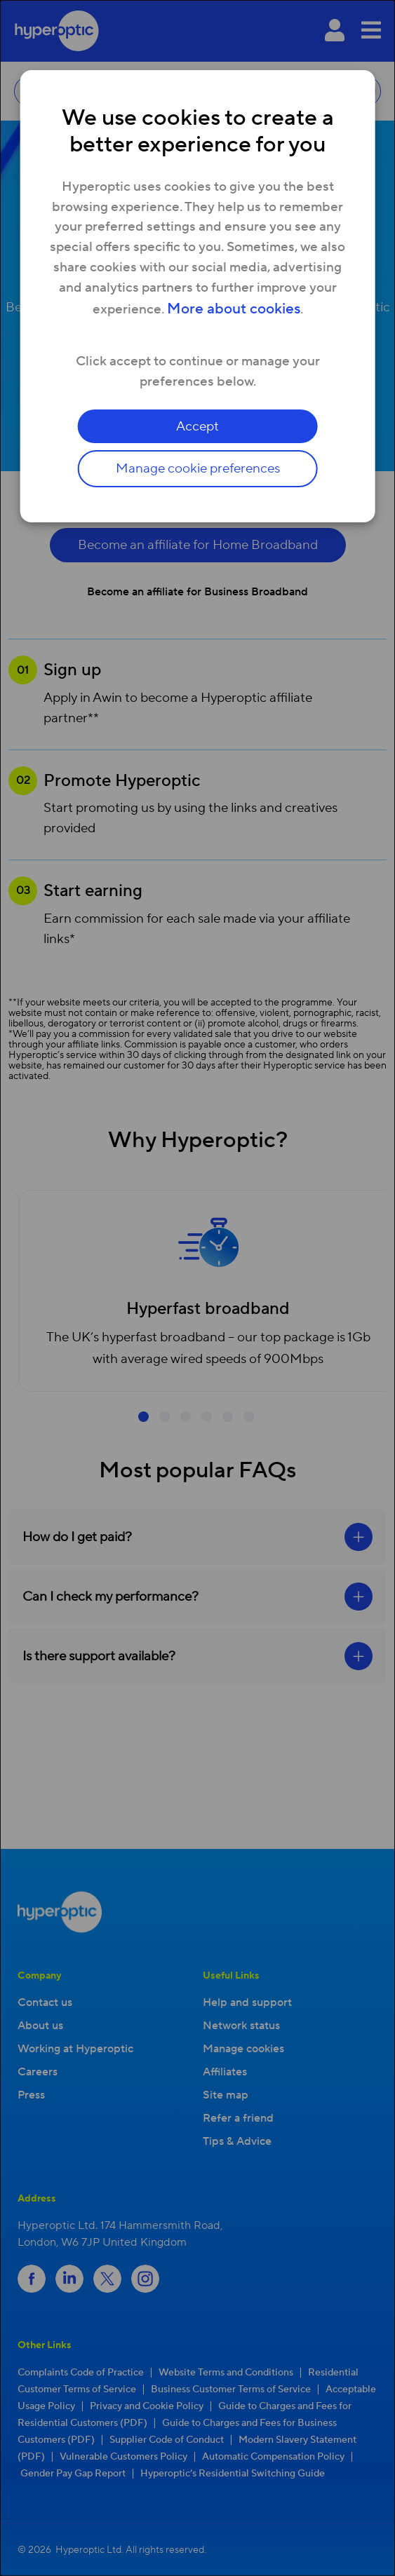 This screenshot has width=395, height=2576. I want to click on Accept, so click(197, 426).